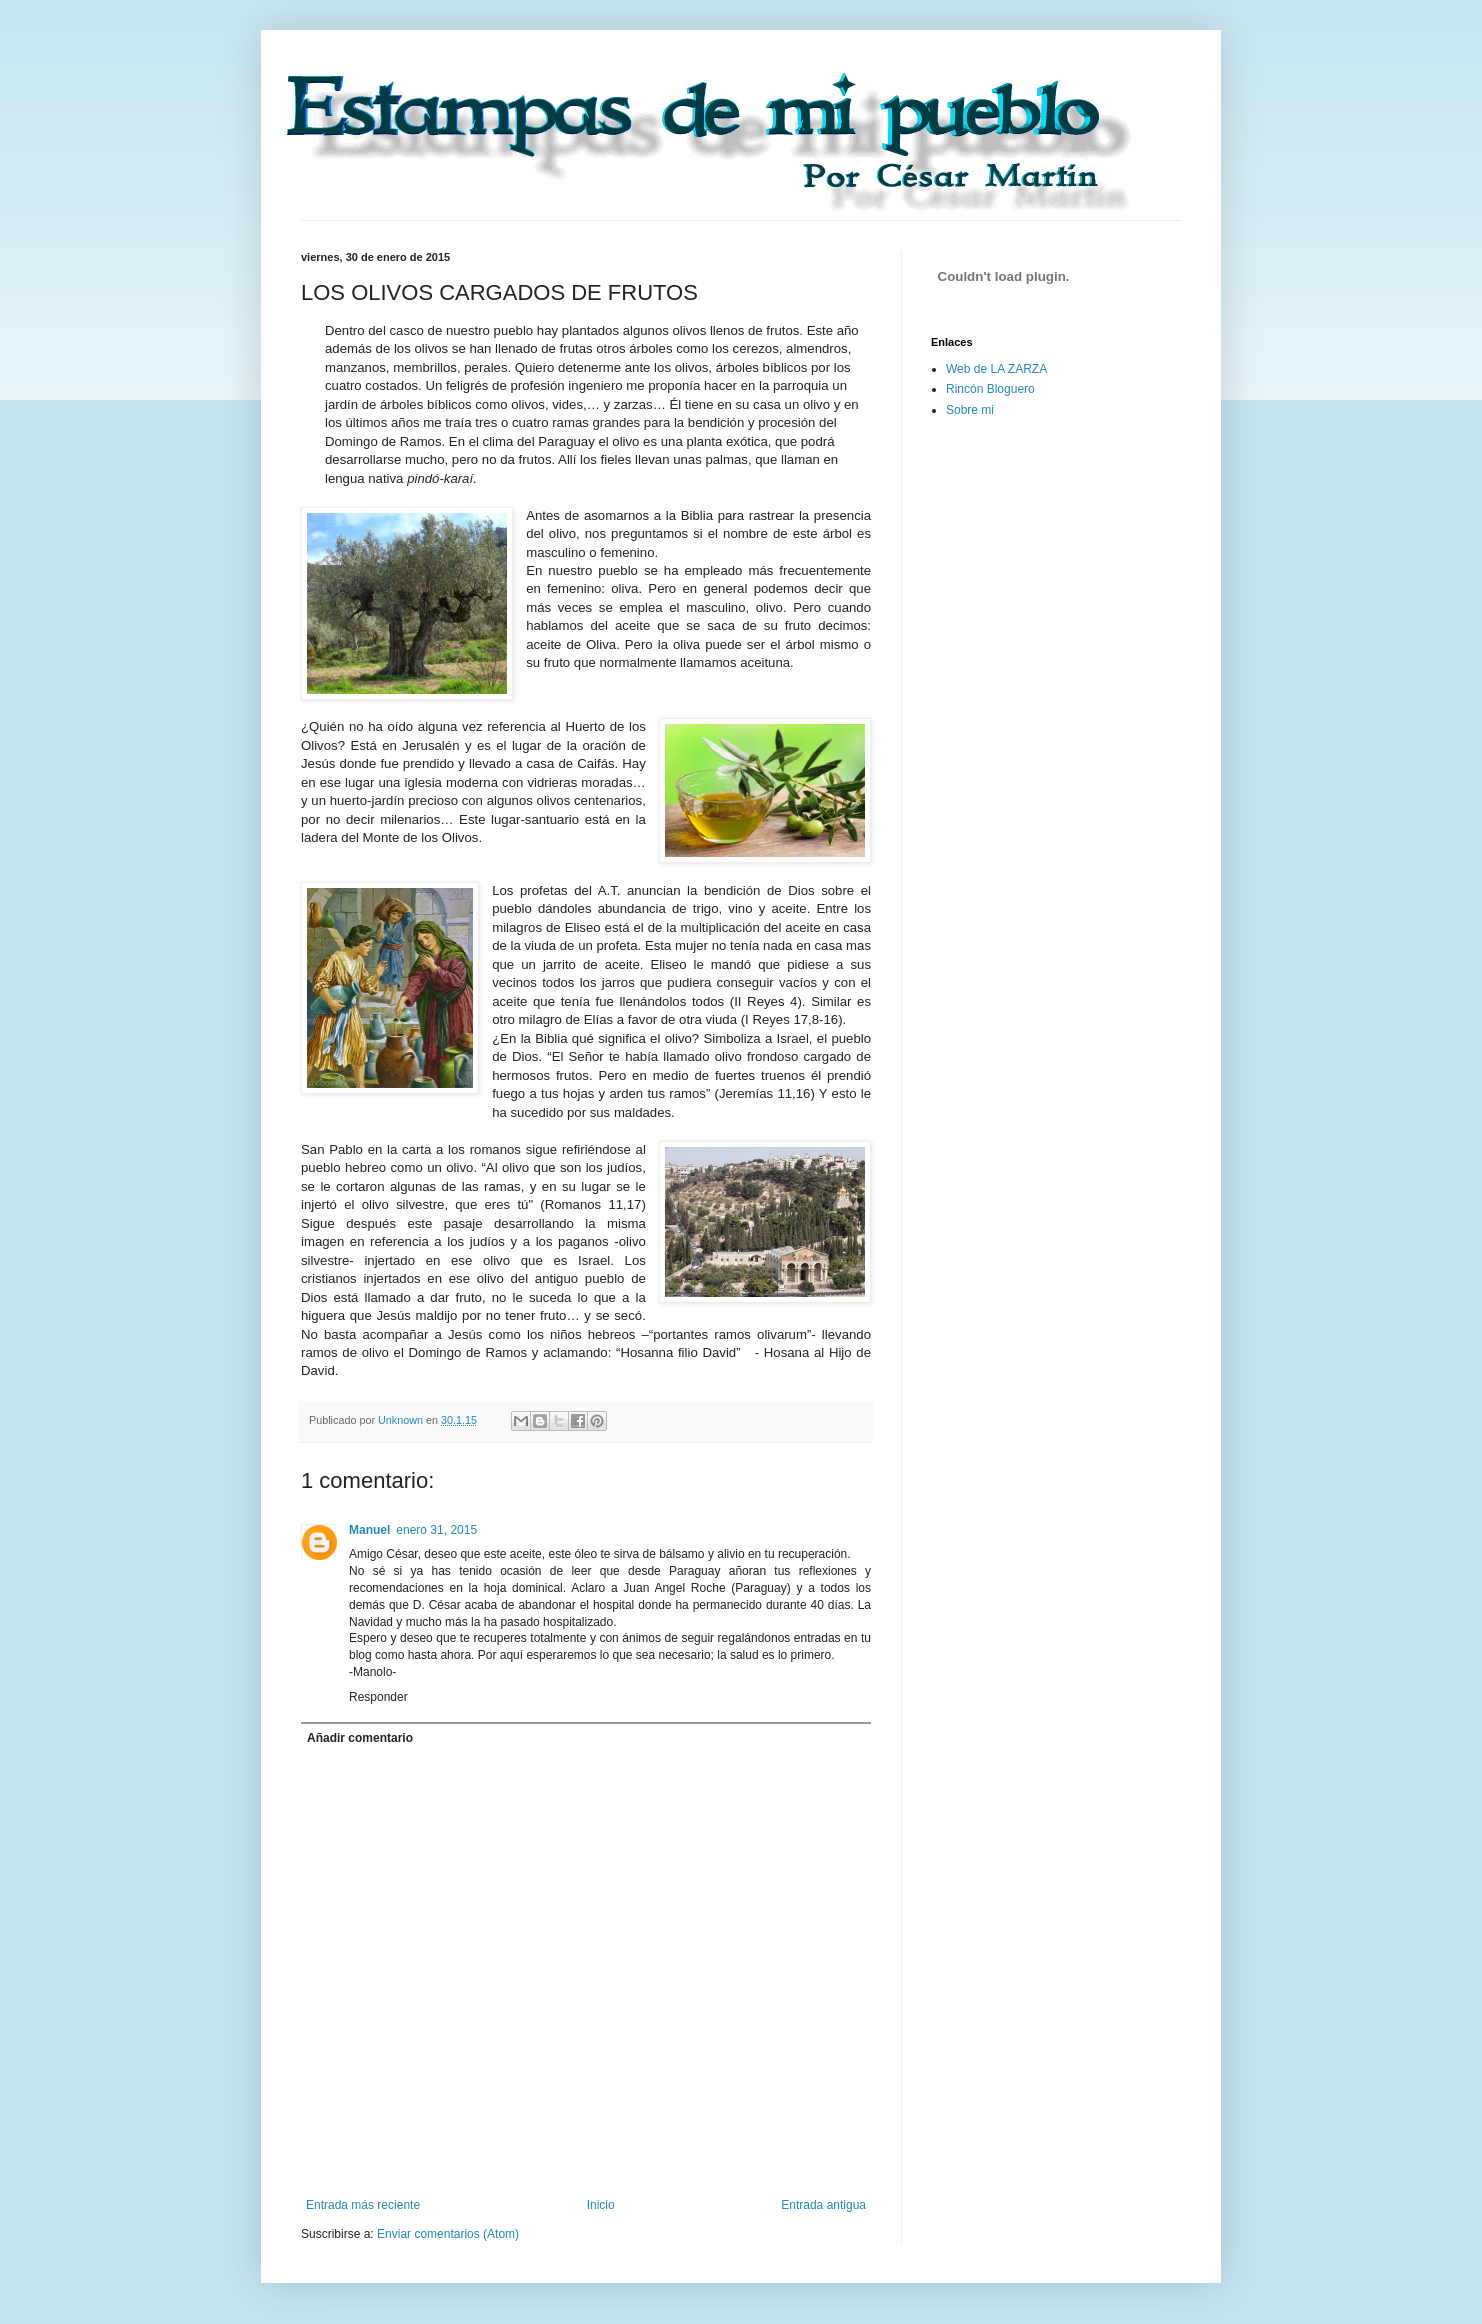 This screenshot has width=1482, height=2324. What do you see at coordinates (369, 1530) in the screenshot?
I see `Manuel` at bounding box center [369, 1530].